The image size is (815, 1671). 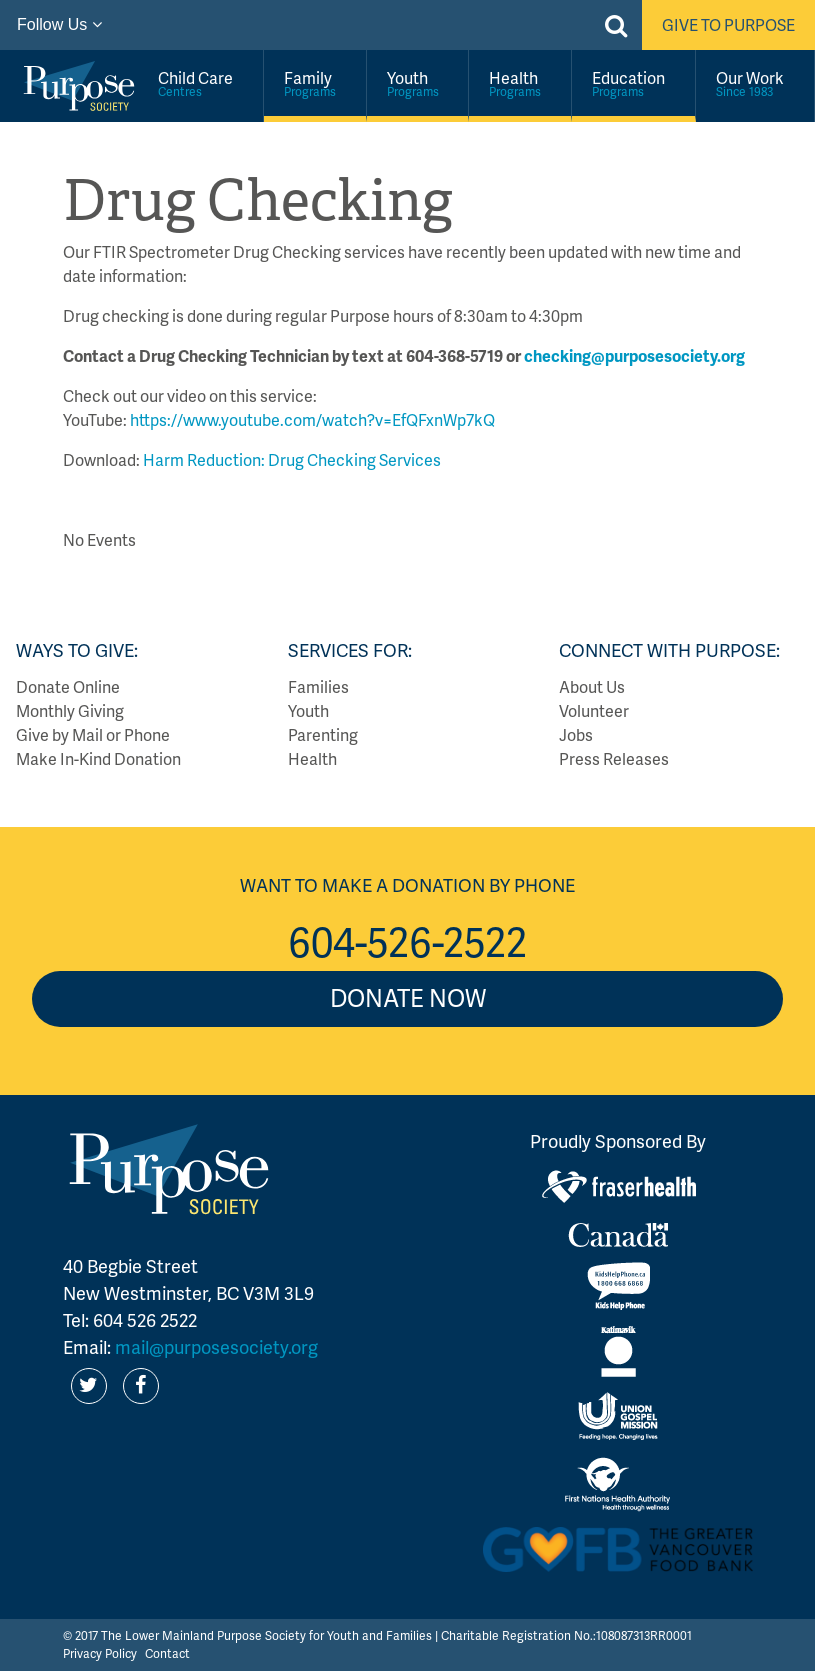 What do you see at coordinates (318, 686) in the screenshot?
I see `Families` at bounding box center [318, 686].